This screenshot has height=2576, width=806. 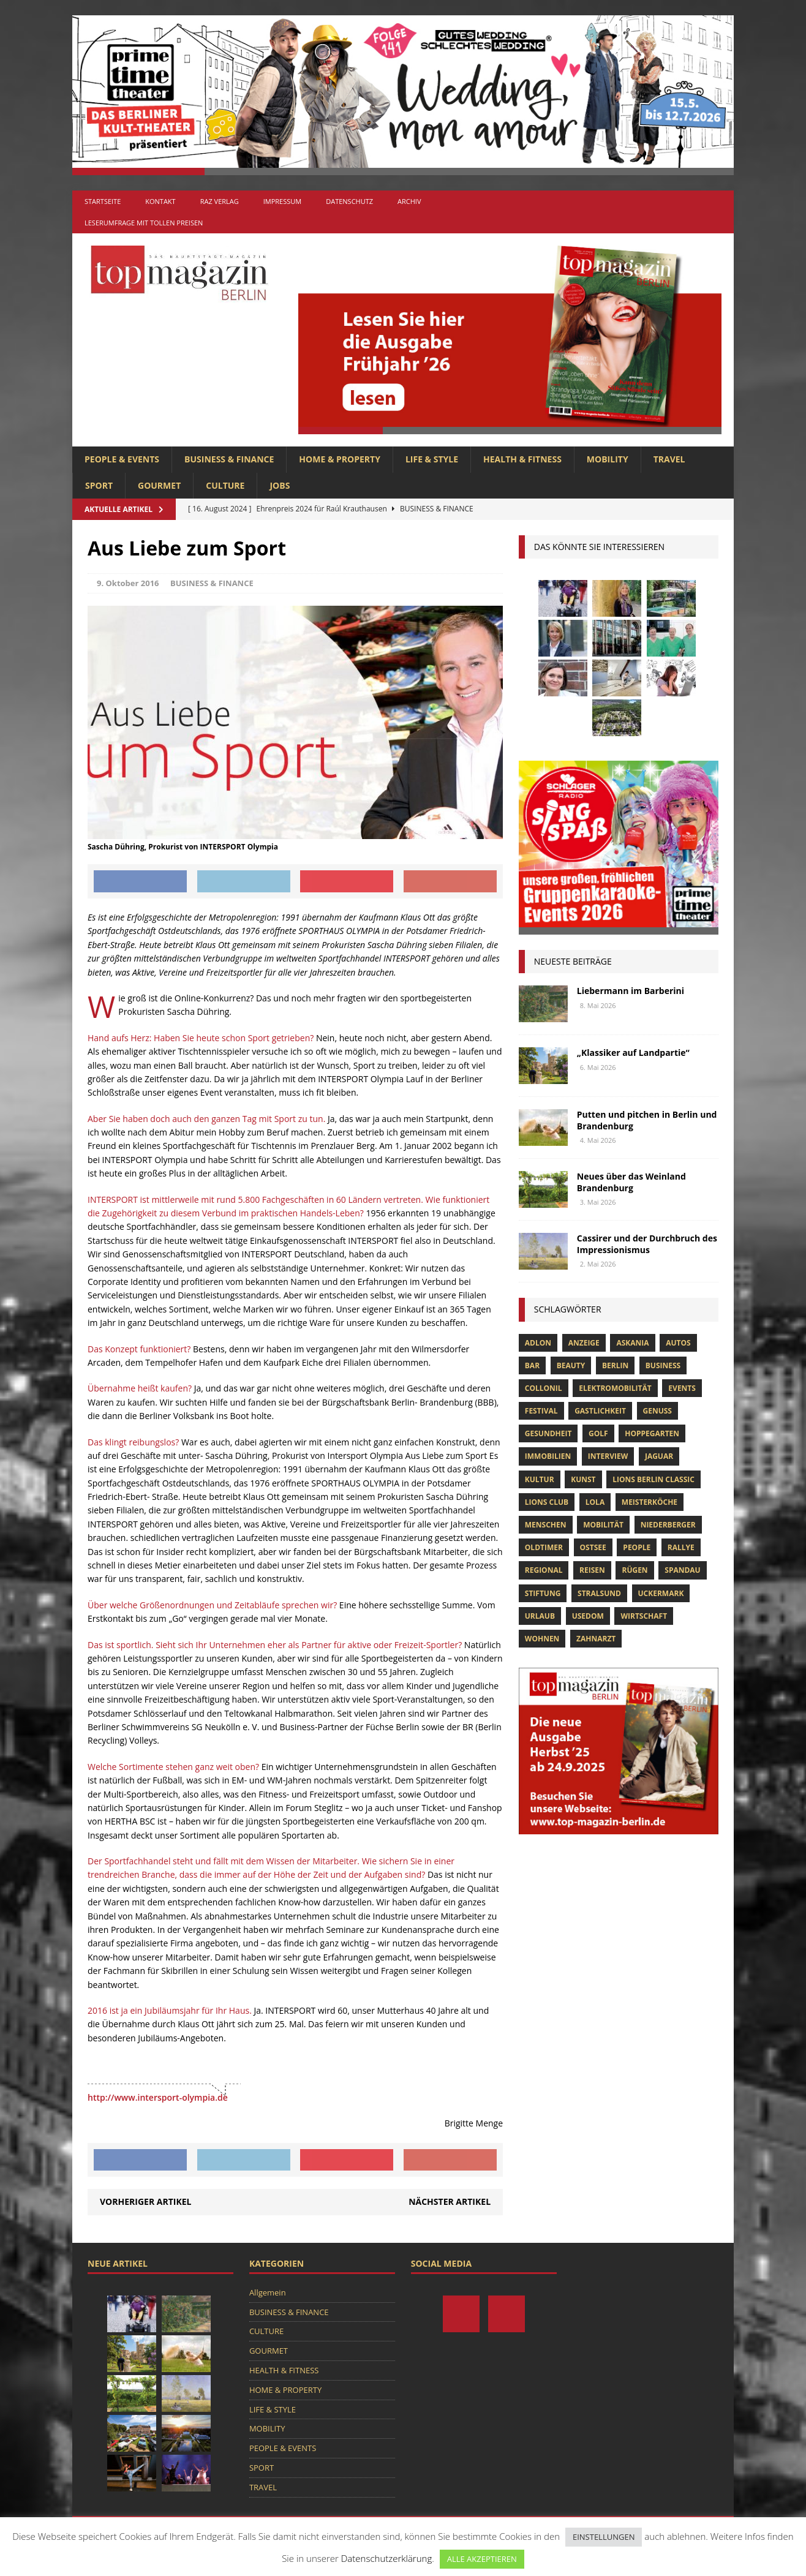 What do you see at coordinates (681, 1547) in the screenshot?
I see `Rallye` at bounding box center [681, 1547].